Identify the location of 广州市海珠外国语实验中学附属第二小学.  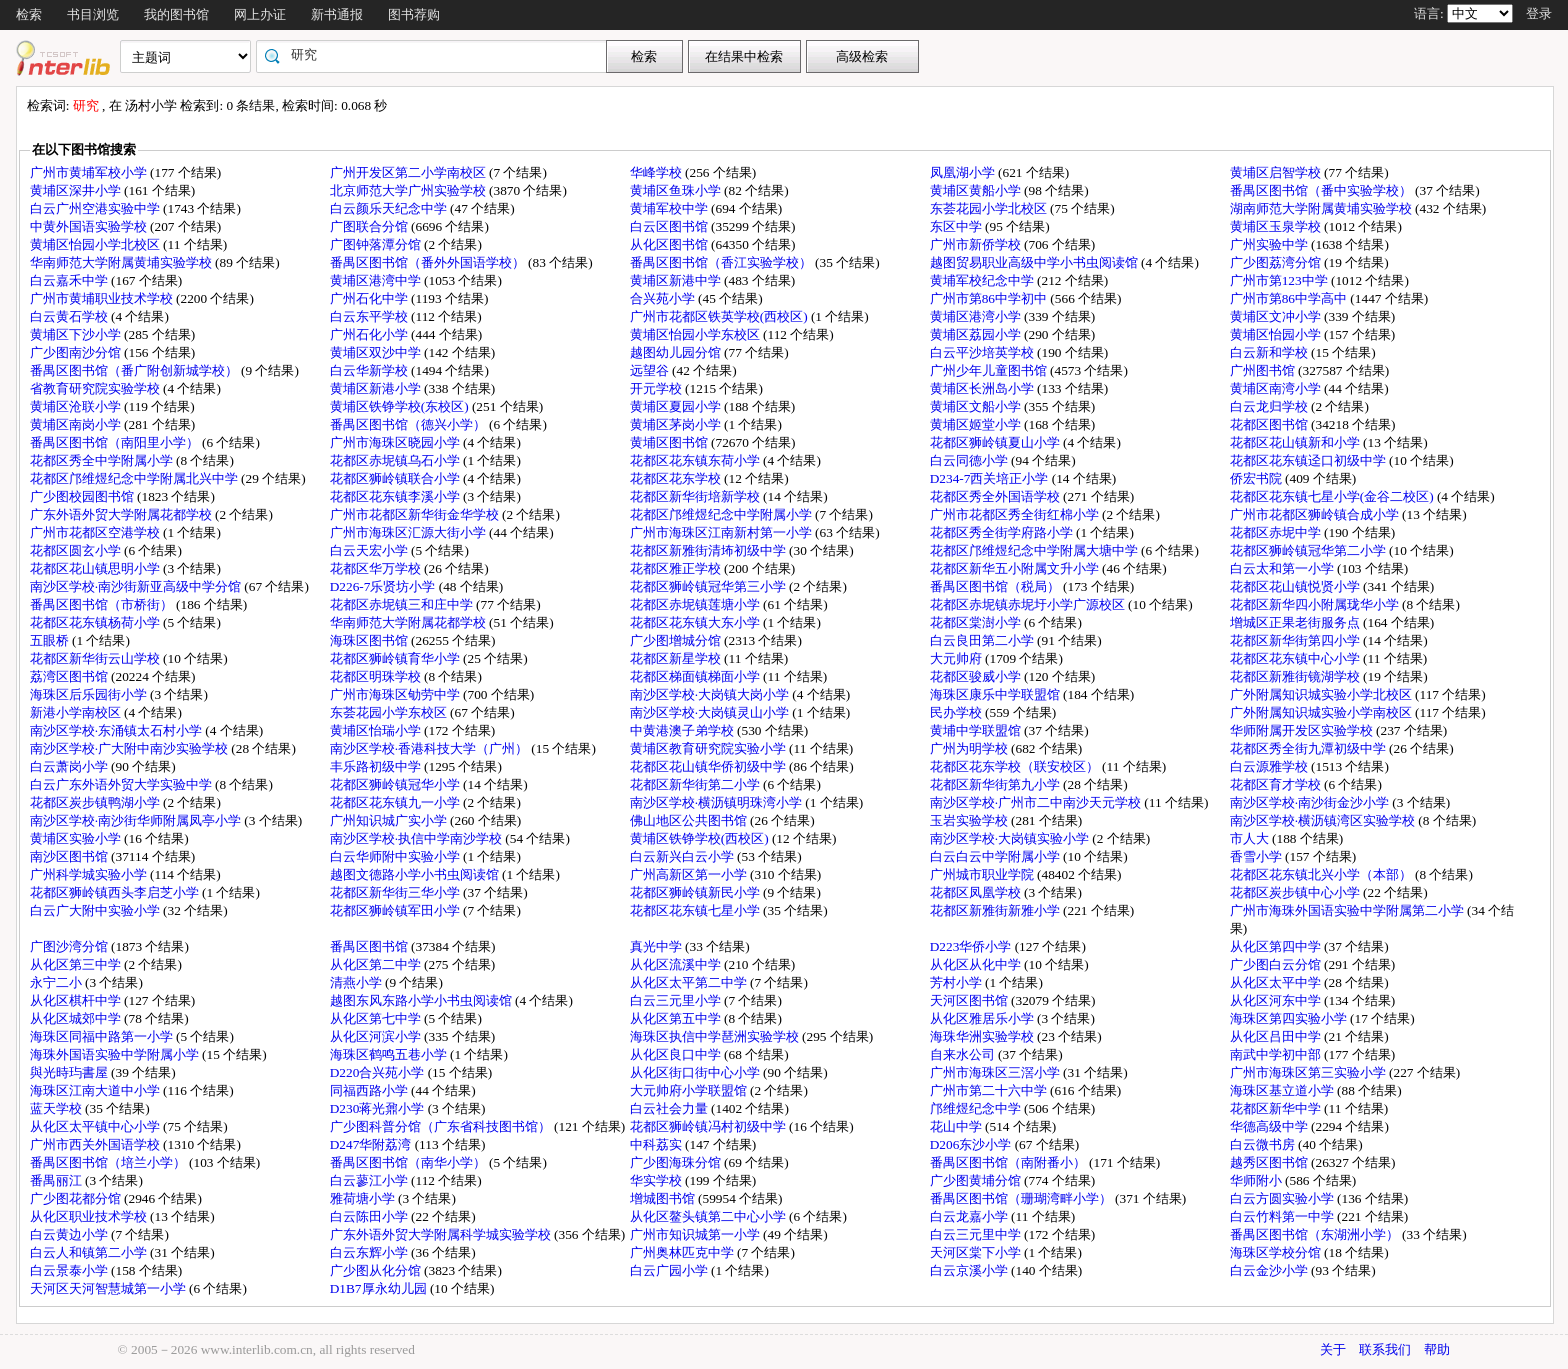
(1348, 910).